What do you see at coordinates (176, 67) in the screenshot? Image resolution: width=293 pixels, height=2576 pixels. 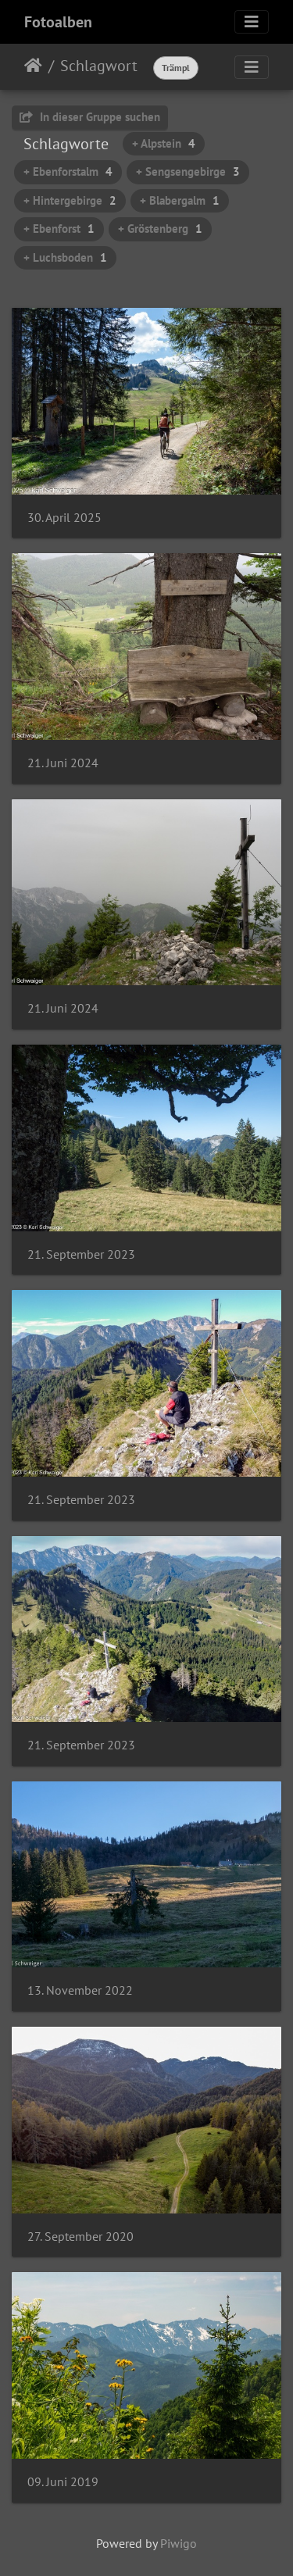 I see `Trämpl` at bounding box center [176, 67].